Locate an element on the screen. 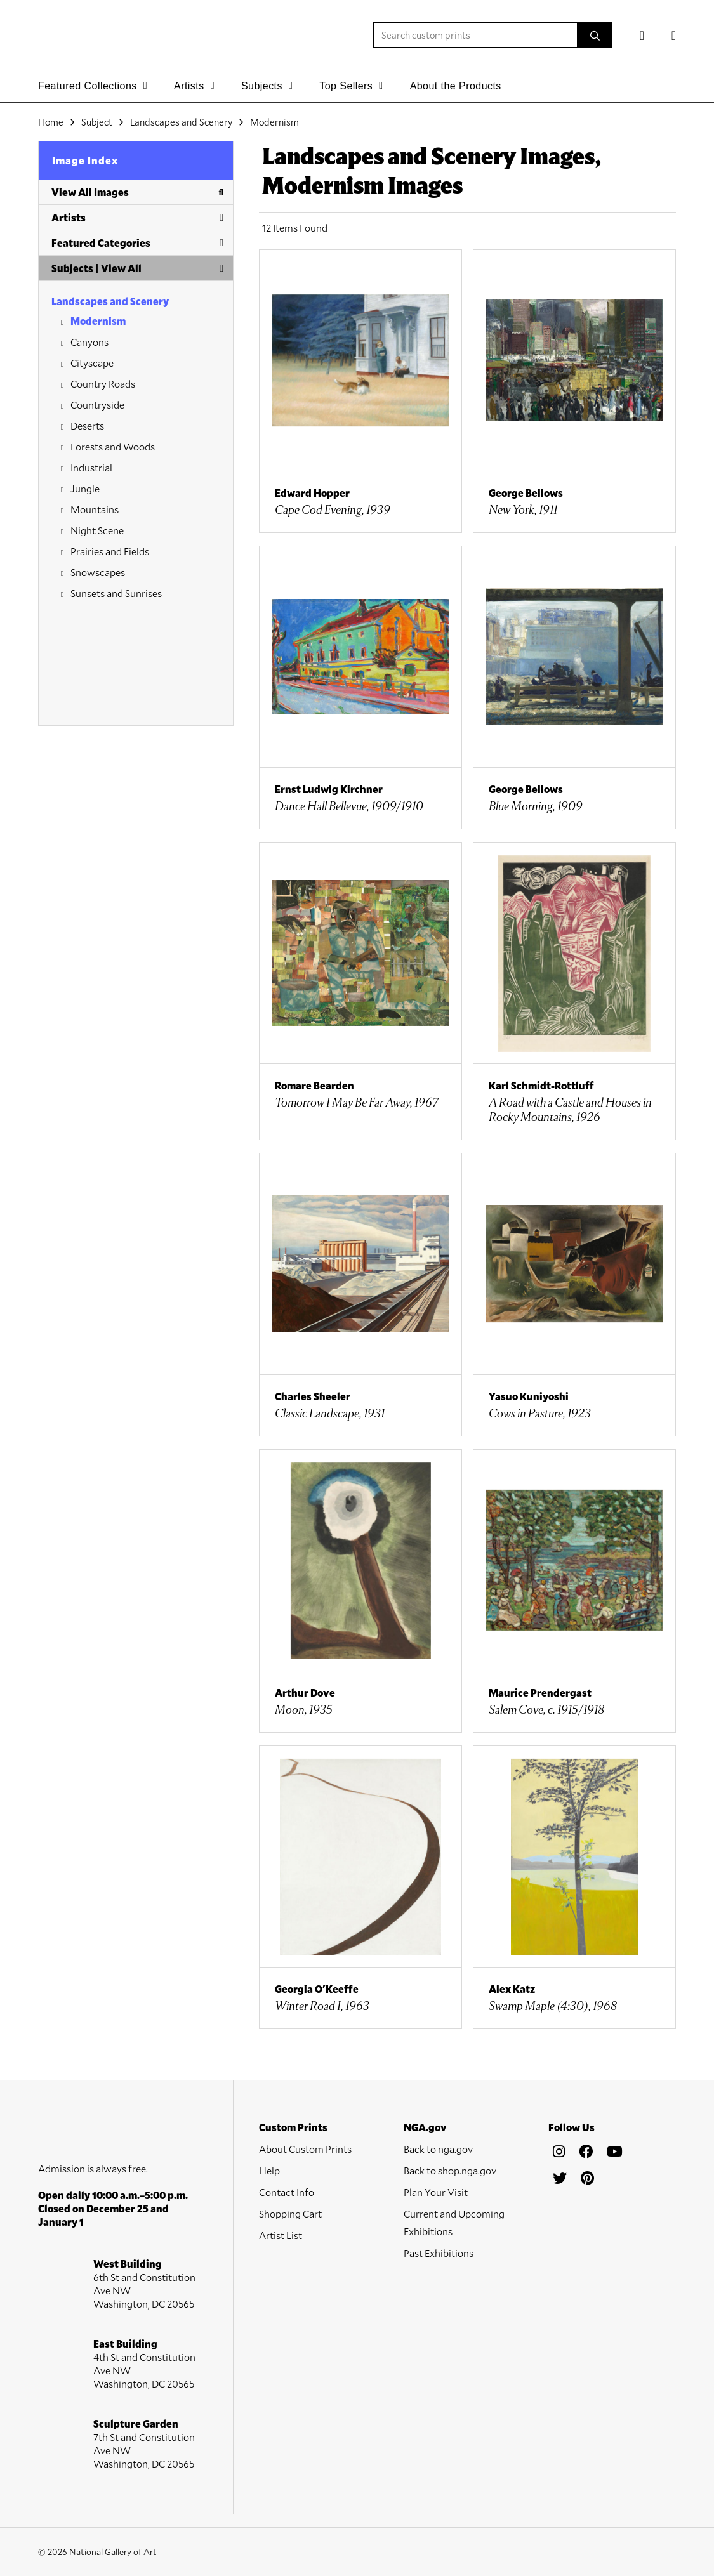 The height and width of the screenshot is (2576, 714). Back to shop.nga.gov is located at coordinates (450, 2170).